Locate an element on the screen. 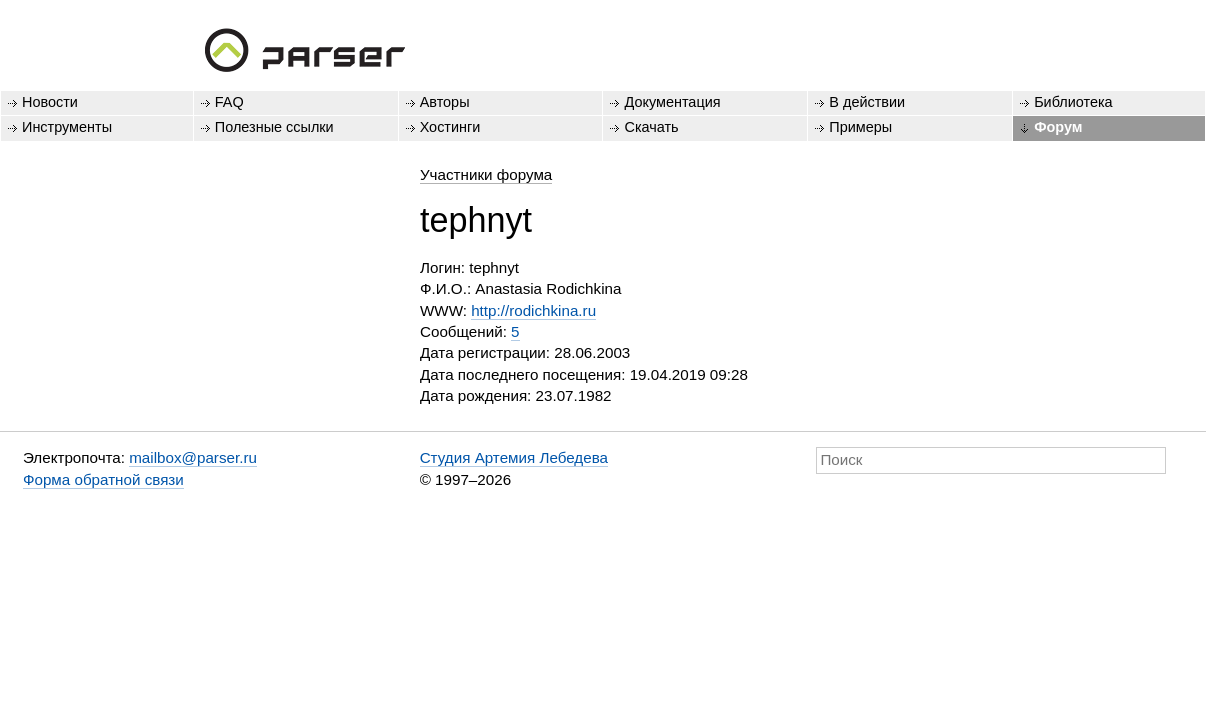 This screenshot has height=720, width=1206. Скачать is located at coordinates (651, 127).